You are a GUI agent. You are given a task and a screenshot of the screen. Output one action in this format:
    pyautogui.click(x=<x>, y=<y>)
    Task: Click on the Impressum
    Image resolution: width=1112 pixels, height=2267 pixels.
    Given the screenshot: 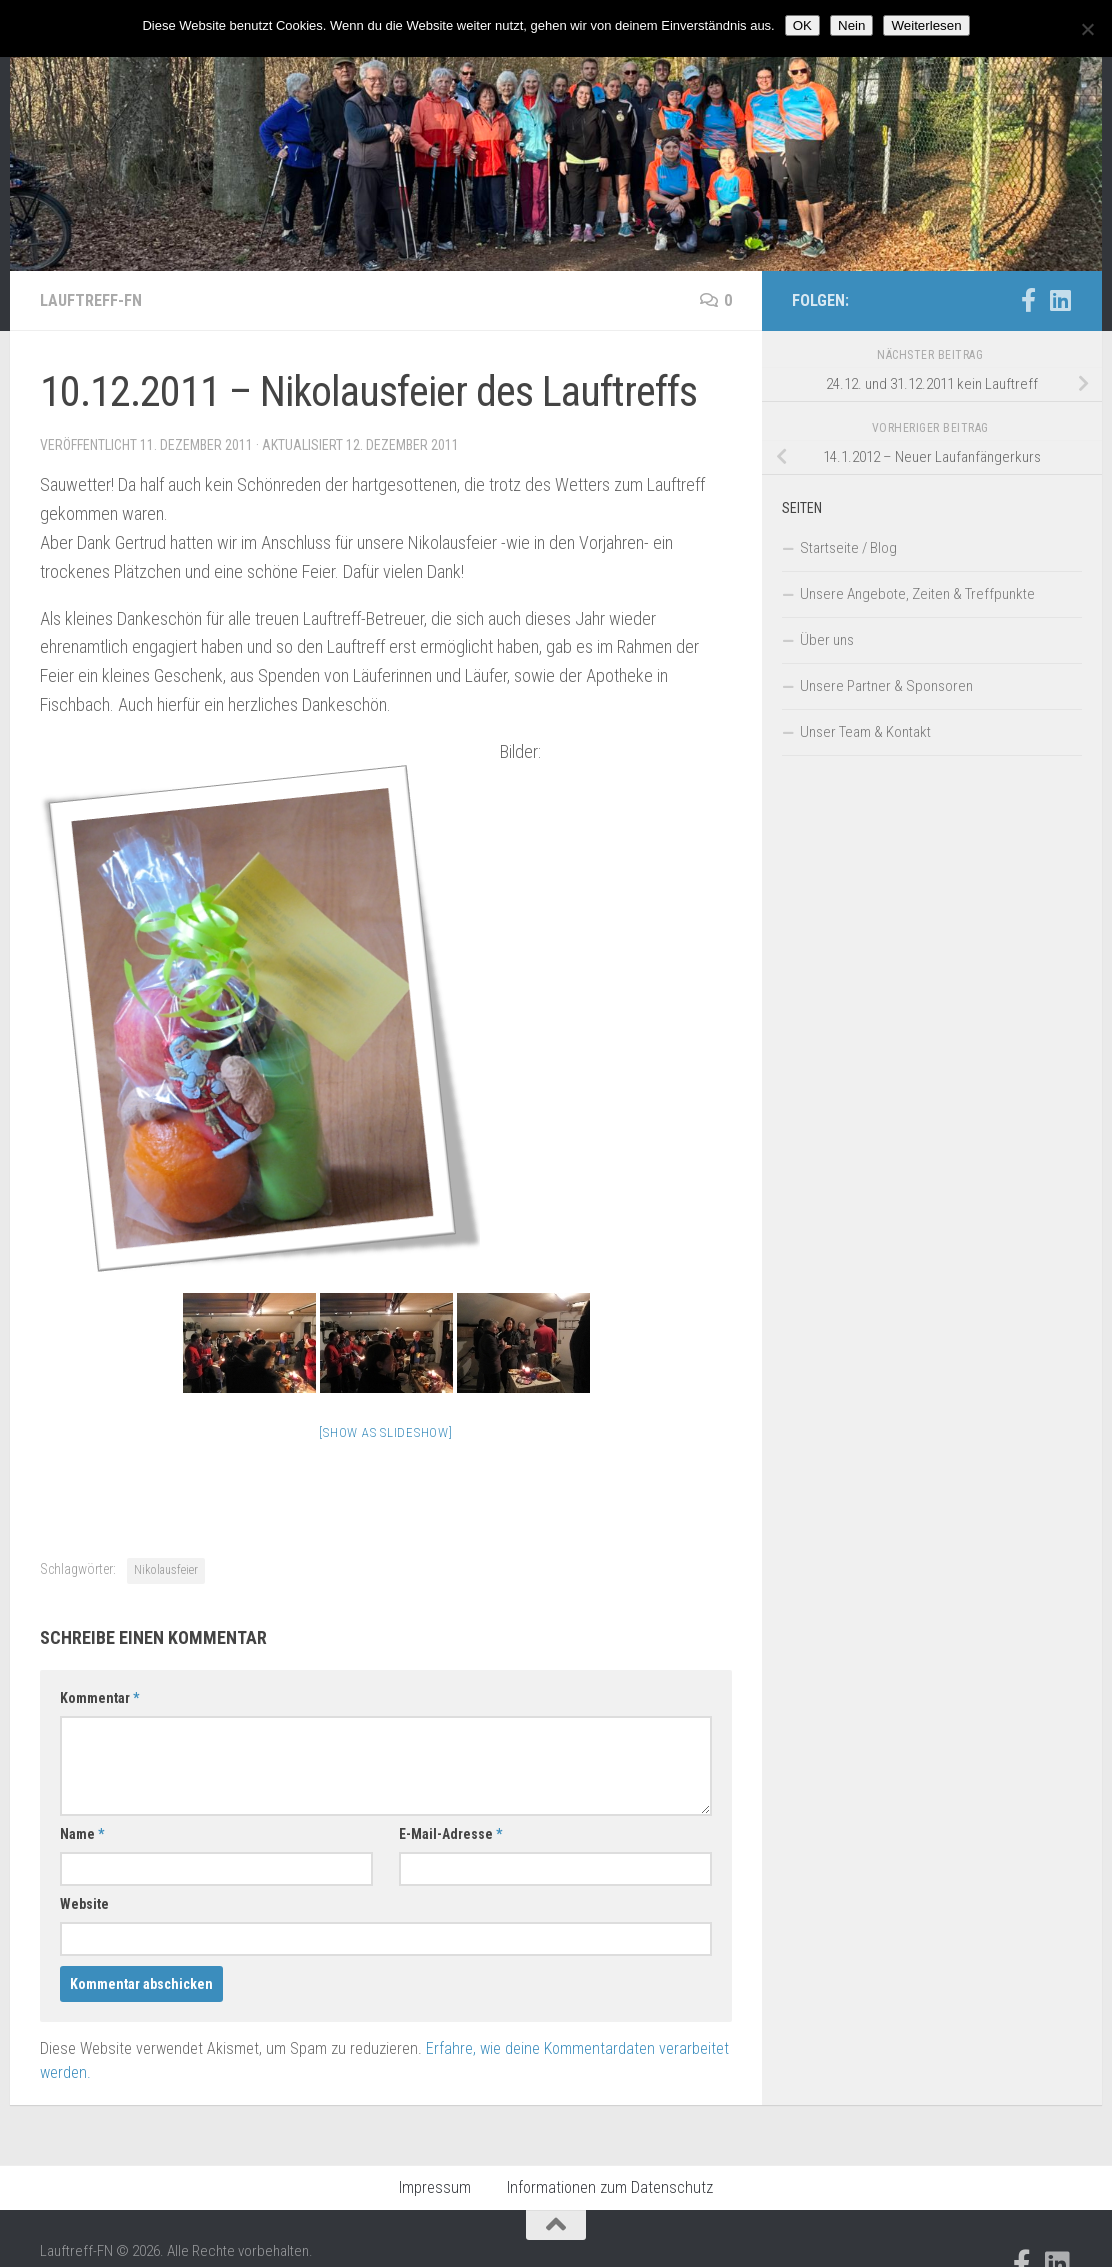 What is the action you would take?
    pyautogui.click(x=435, y=2187)
    